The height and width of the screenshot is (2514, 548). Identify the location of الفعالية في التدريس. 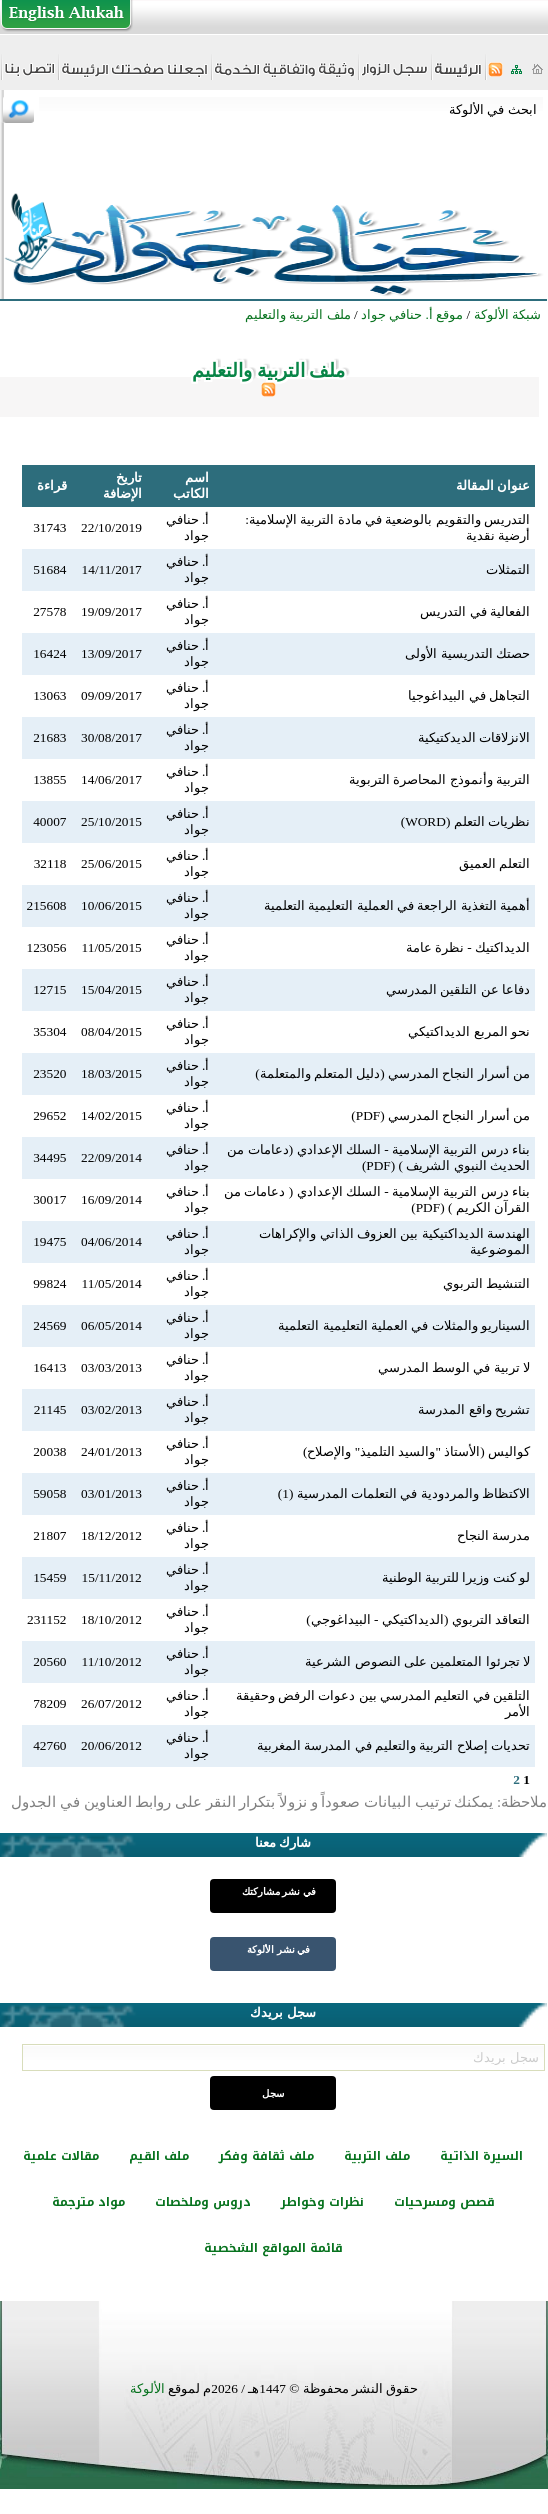
(475, 611).